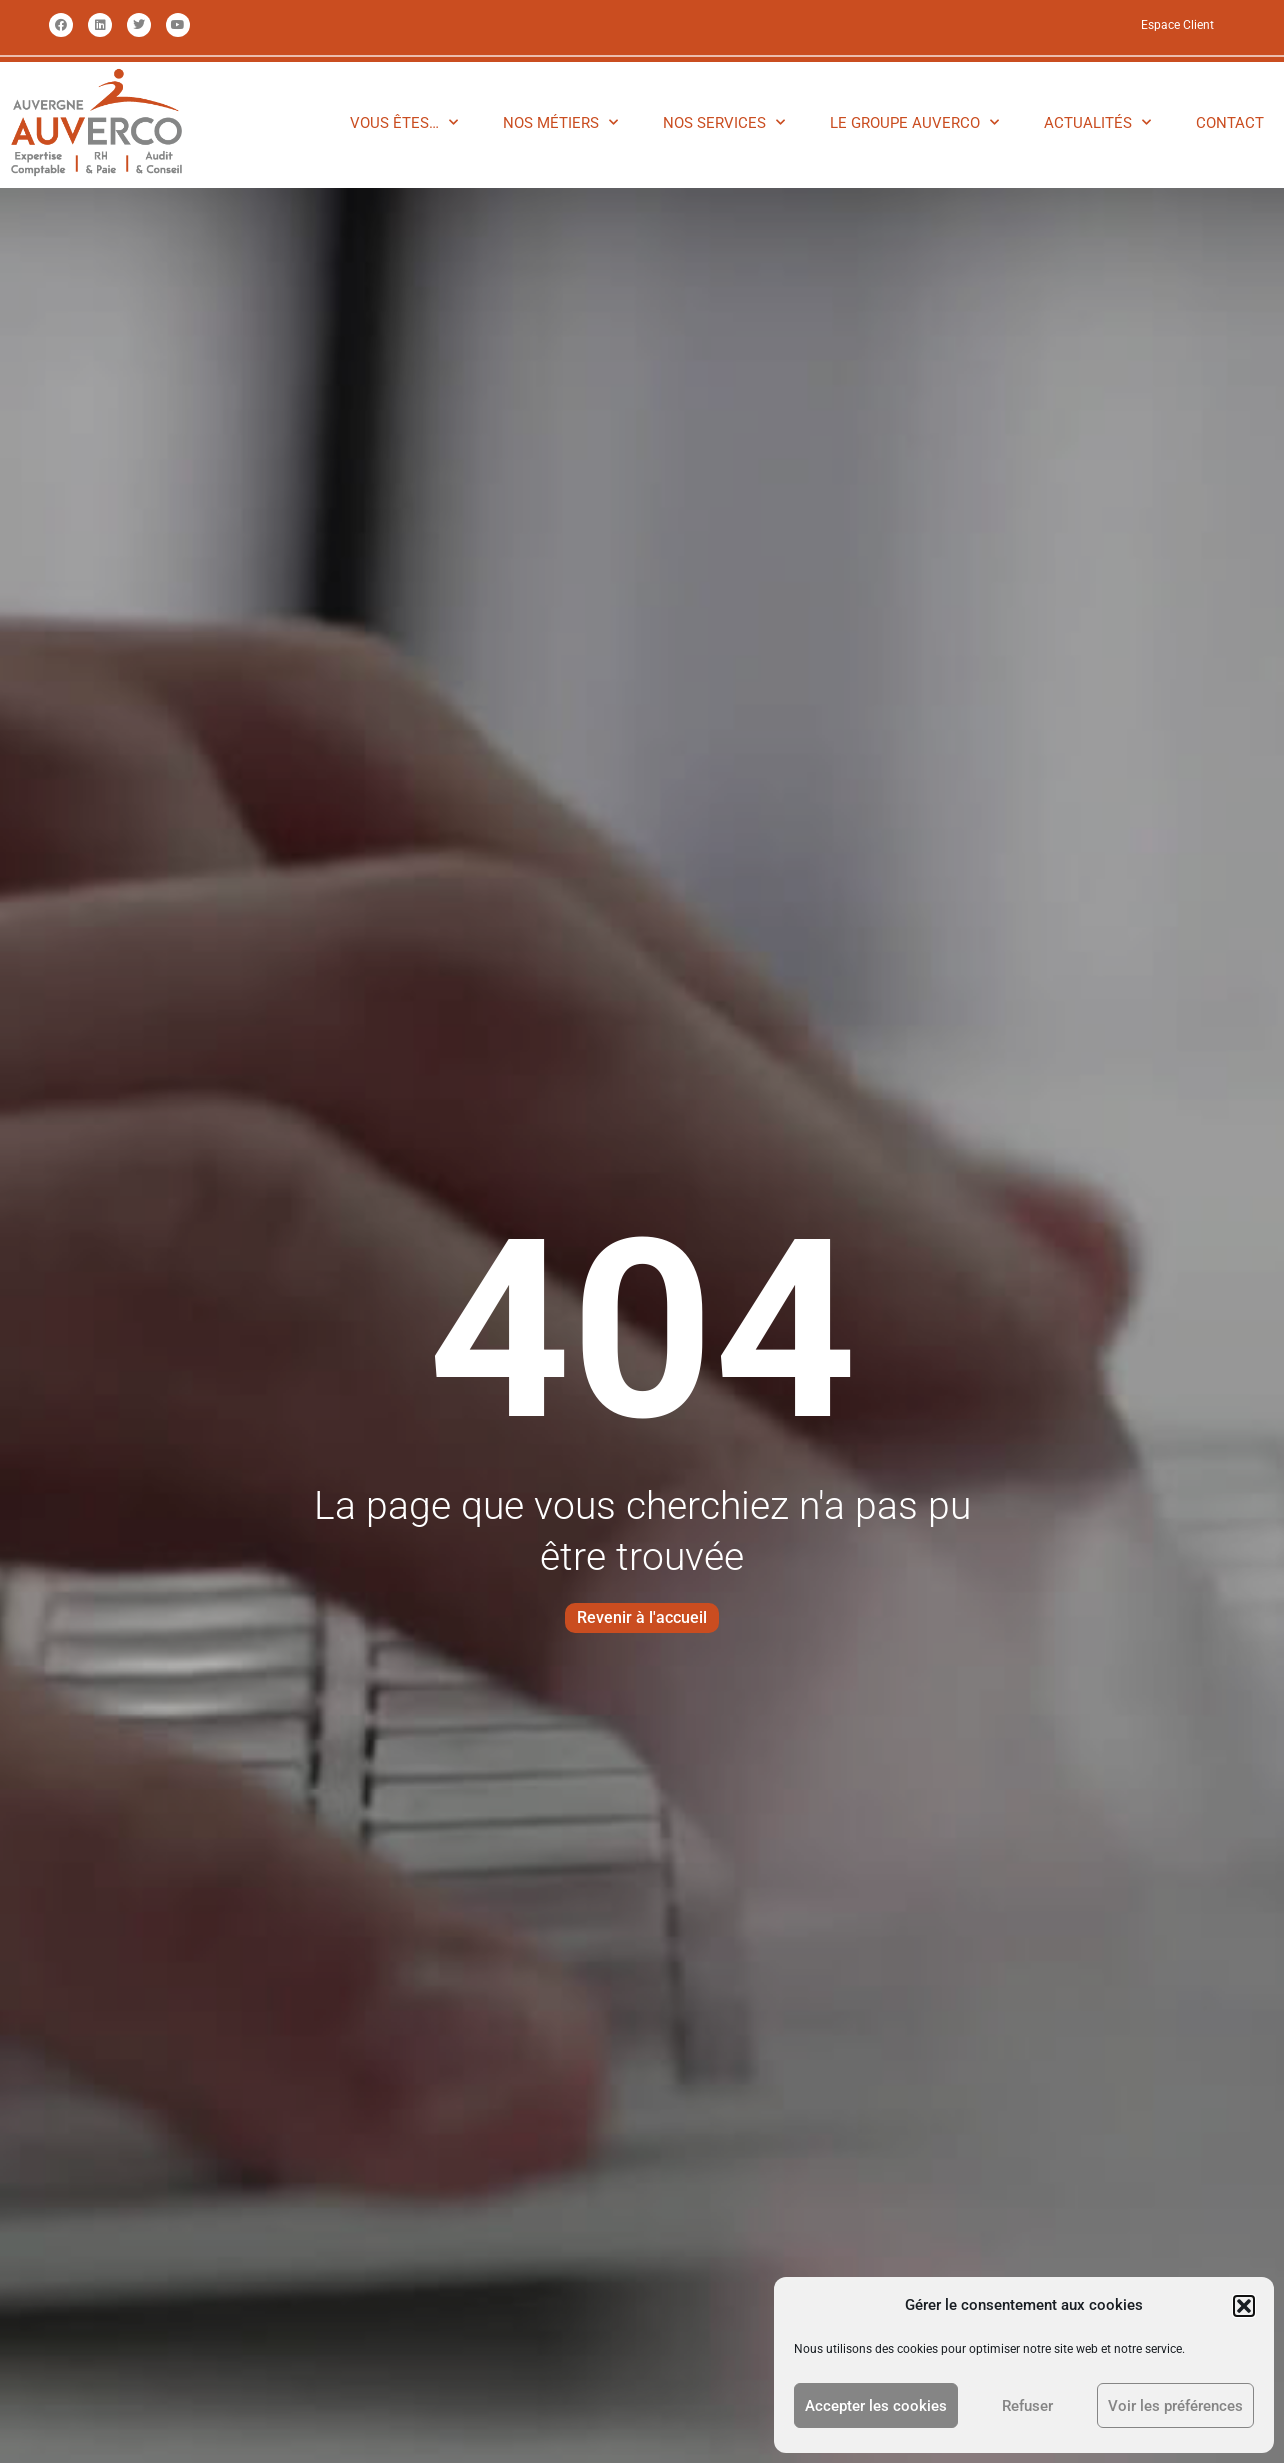 The width and height of the screenshot is (1284, 2463). I want to click on NOS MÉTIERS, so click(560, 123).